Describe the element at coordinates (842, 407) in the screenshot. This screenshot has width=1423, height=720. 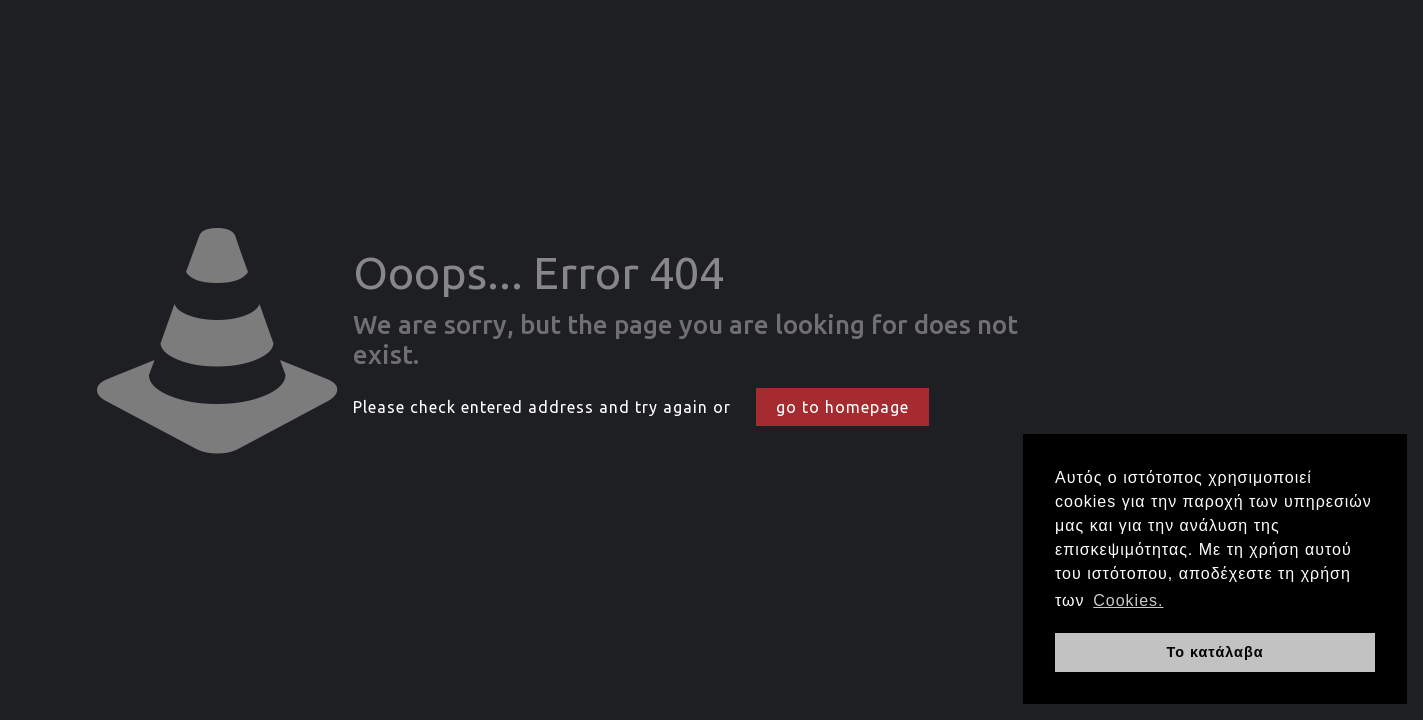
I see `go to homepage` at that location.